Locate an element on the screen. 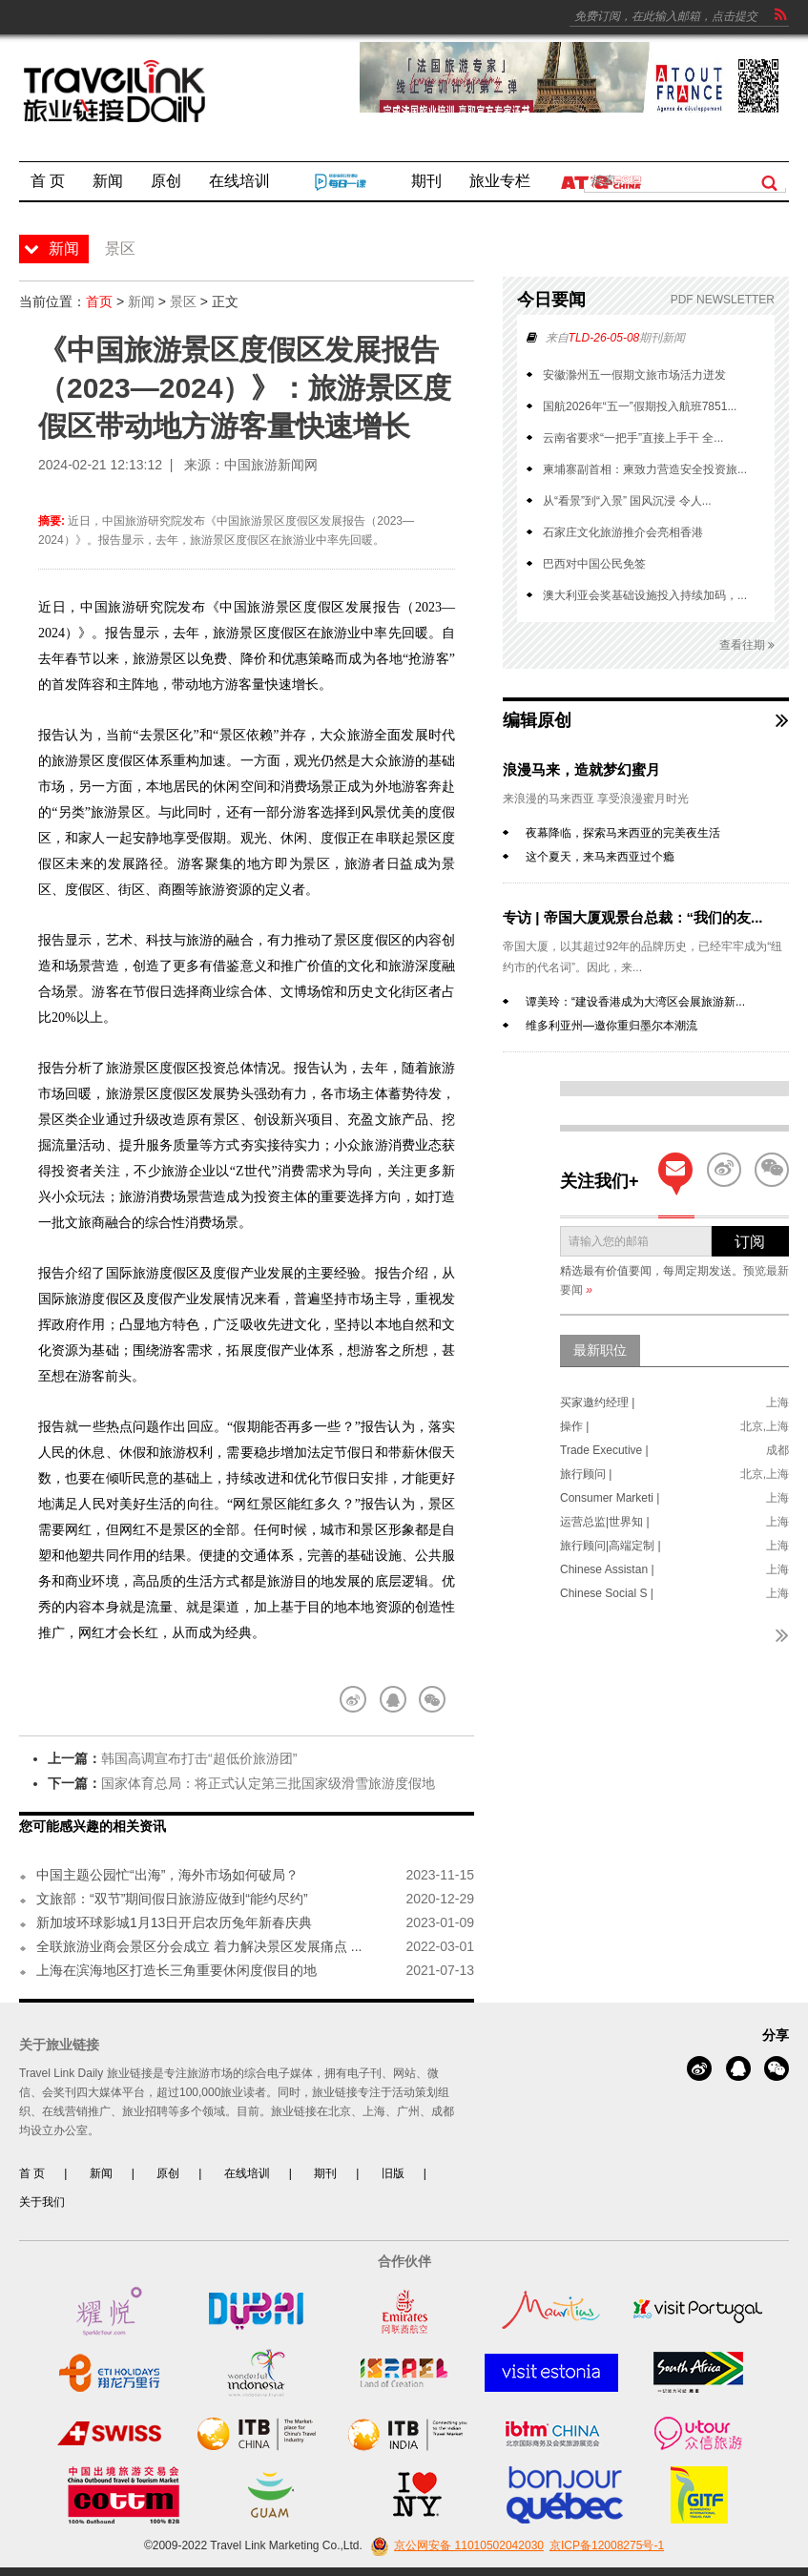  从“看景”到“入景” 国风沉浸 令人... is located at coordinates (627, 501).